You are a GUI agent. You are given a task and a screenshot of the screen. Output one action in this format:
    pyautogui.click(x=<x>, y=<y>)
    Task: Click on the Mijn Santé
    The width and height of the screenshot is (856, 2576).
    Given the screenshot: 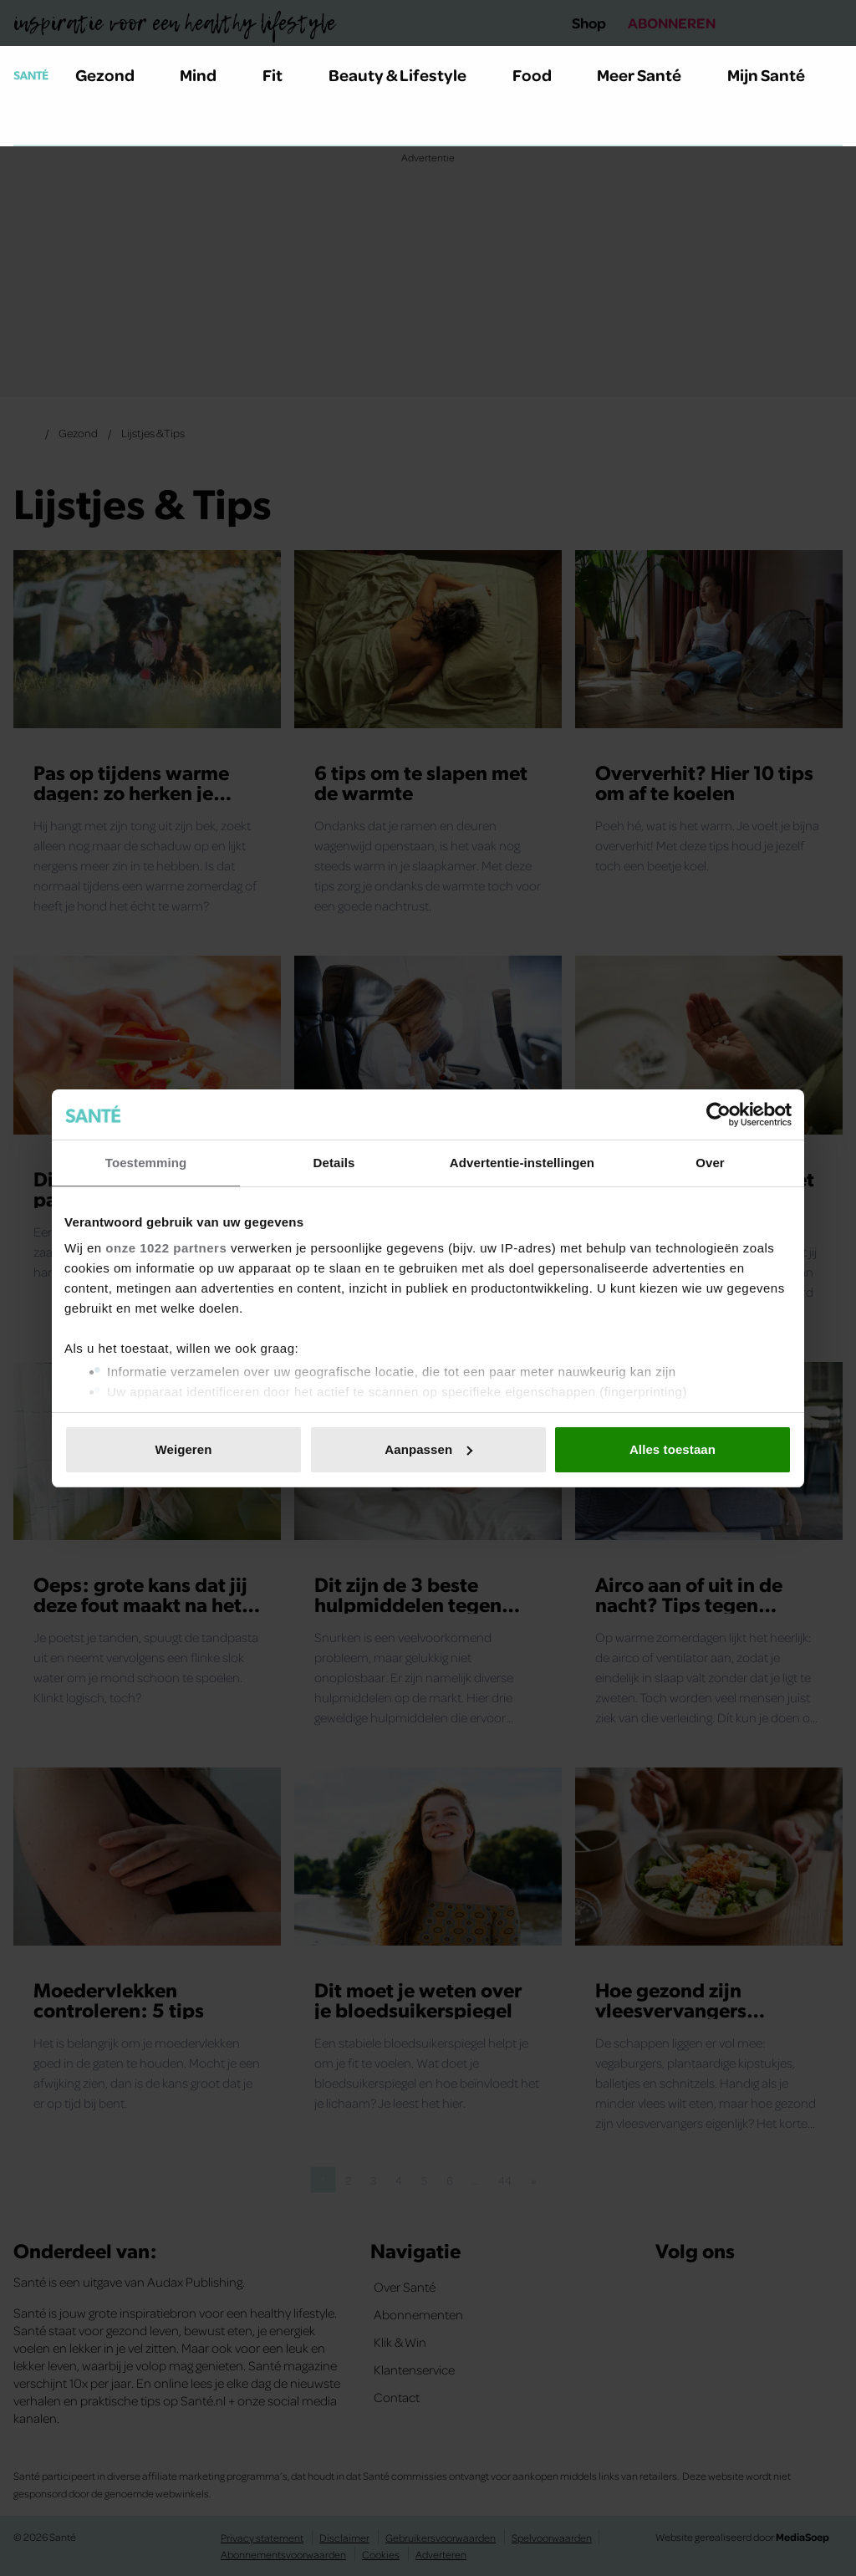 What is the action you would take?
    pyautogui.click(x=778, y=74)
    